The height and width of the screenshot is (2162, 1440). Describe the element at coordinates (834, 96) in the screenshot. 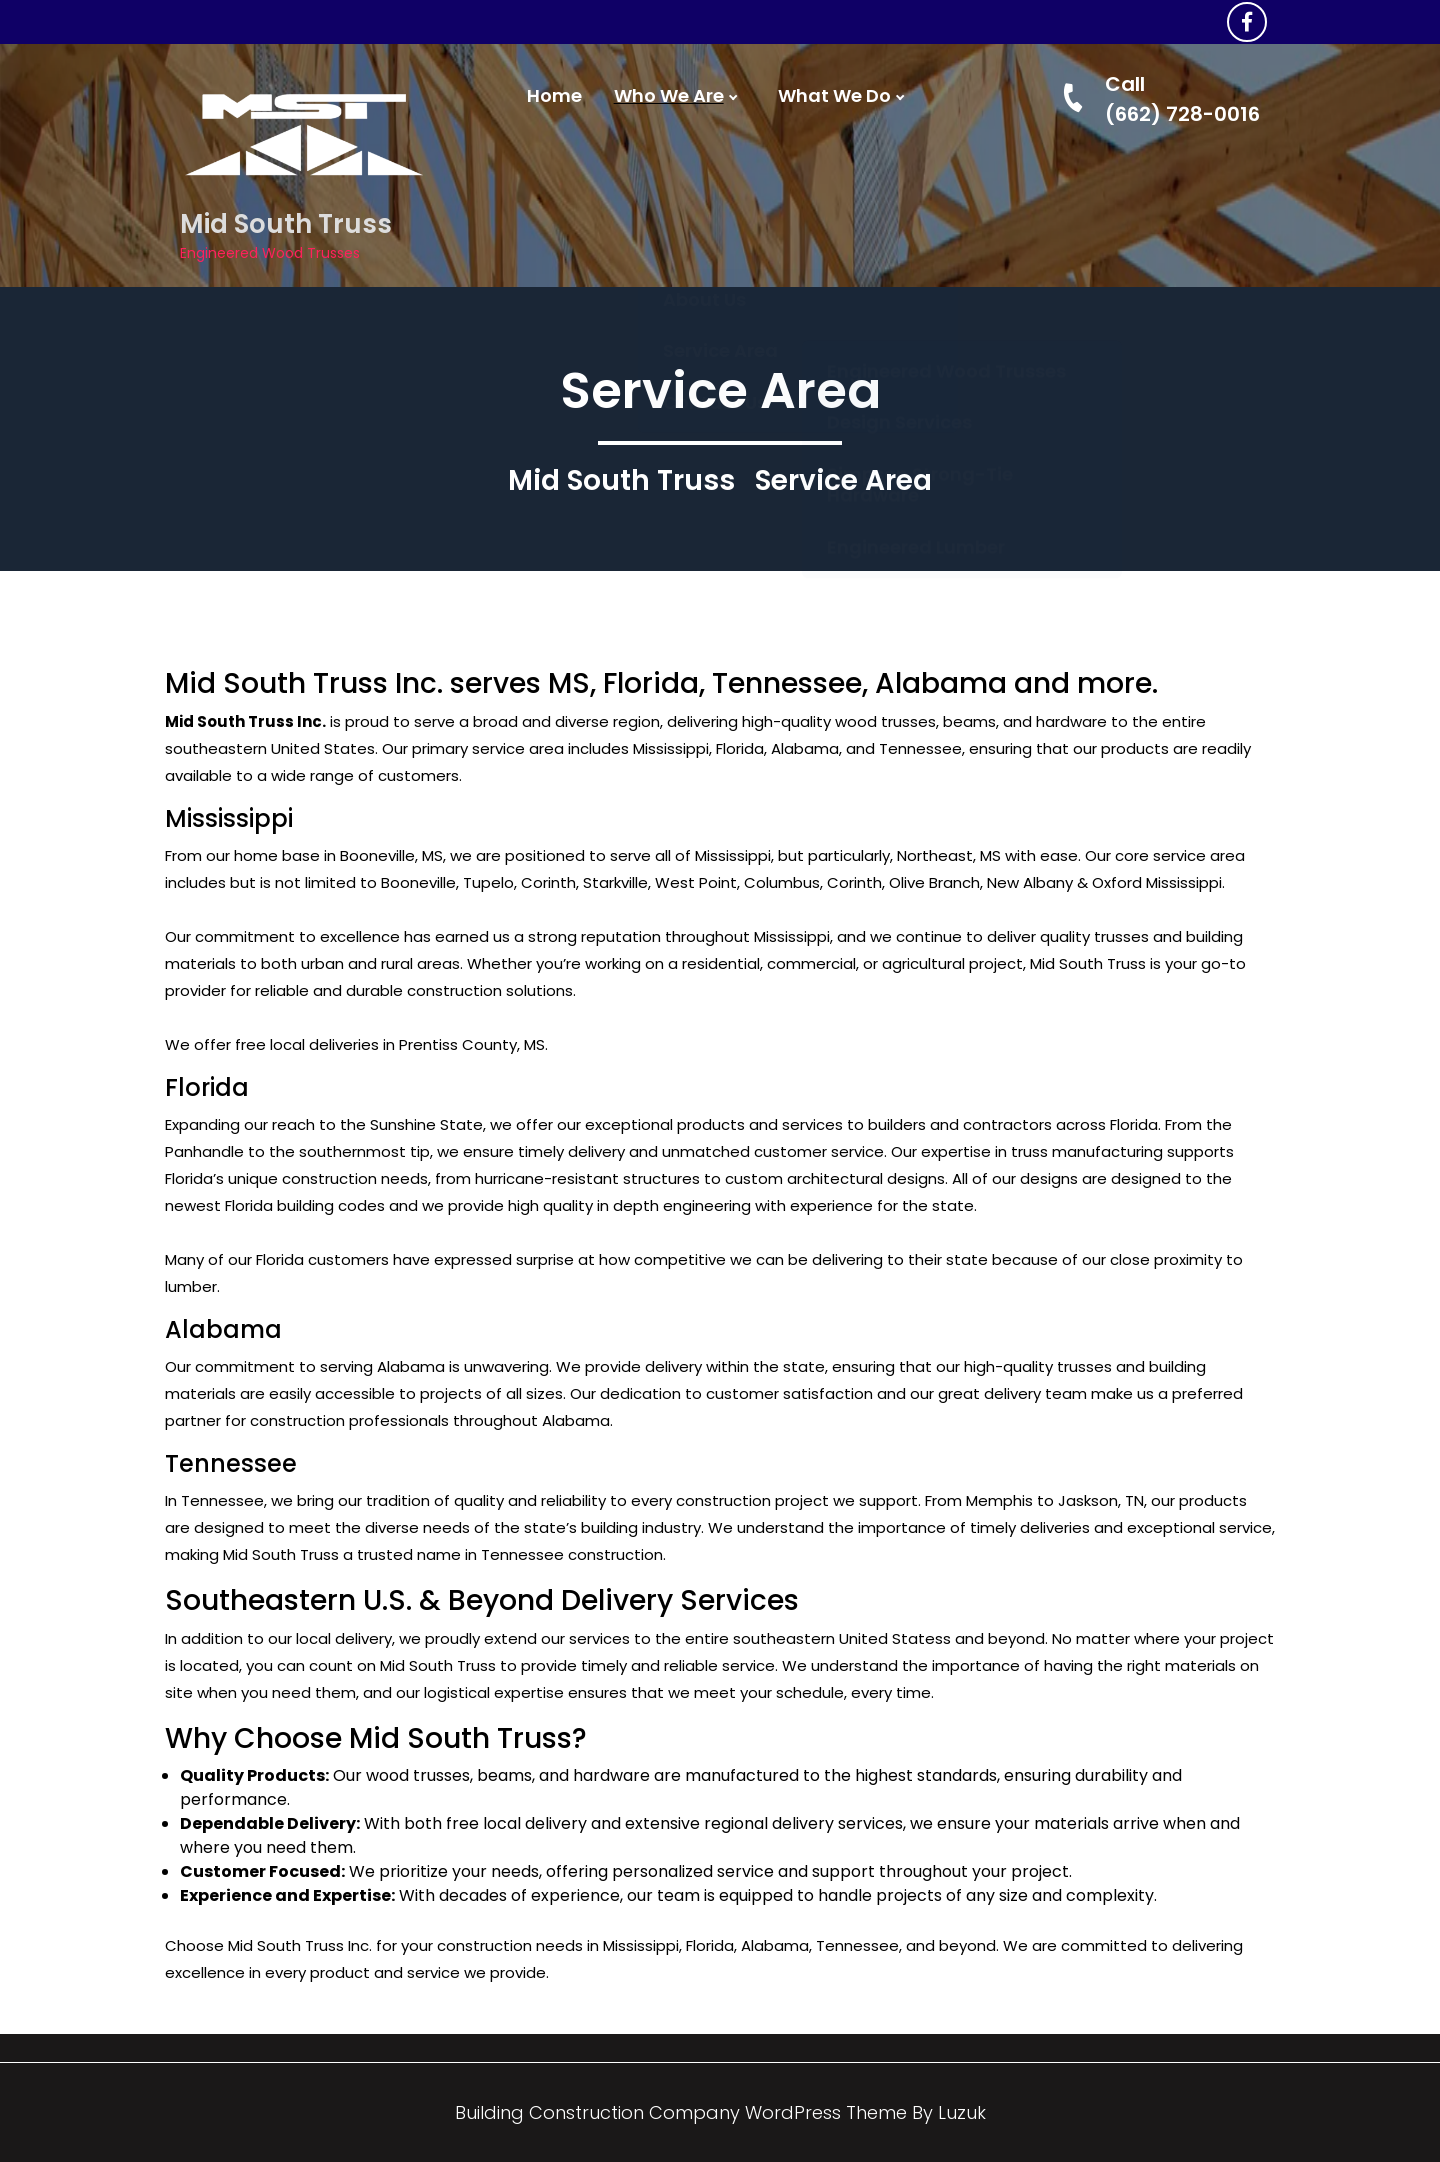

I see `What We Do` at that location.